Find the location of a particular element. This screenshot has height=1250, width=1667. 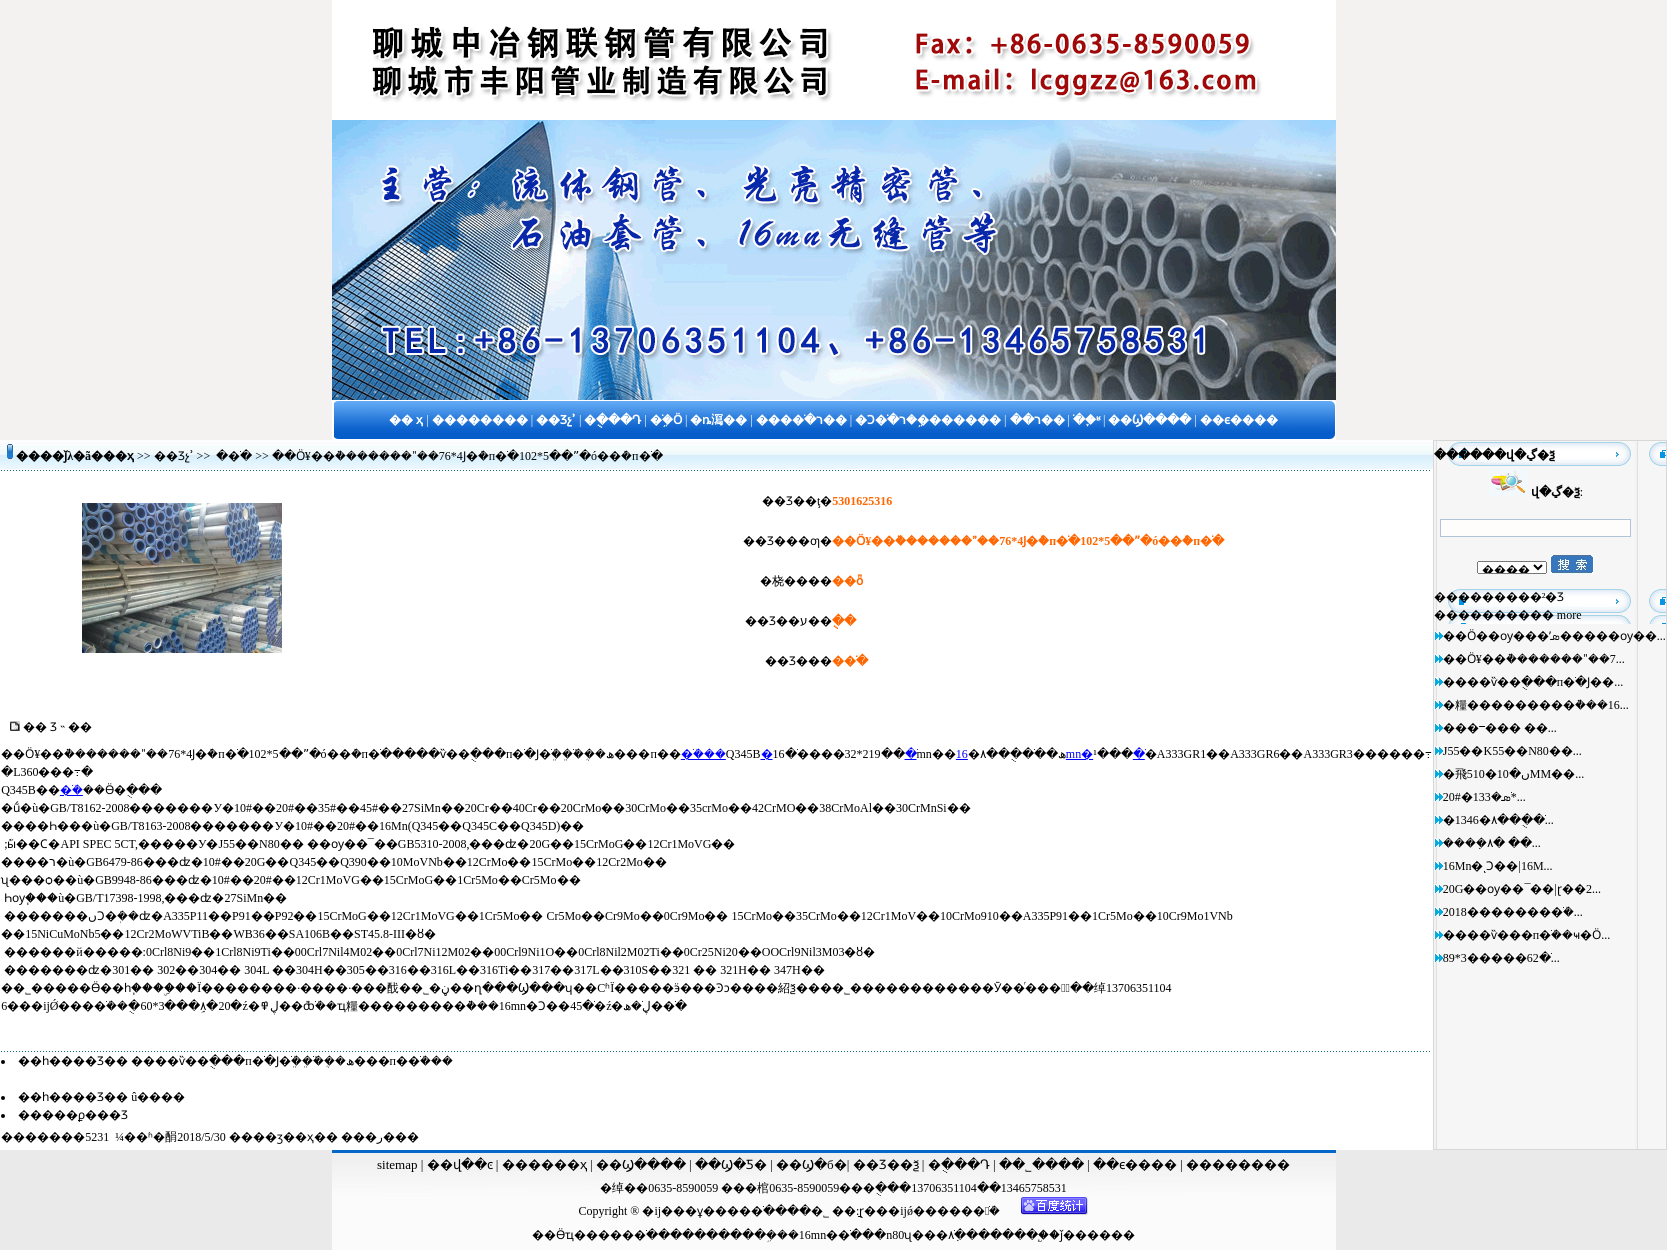

�ֹܳ� is located at coordinates (71, 790).